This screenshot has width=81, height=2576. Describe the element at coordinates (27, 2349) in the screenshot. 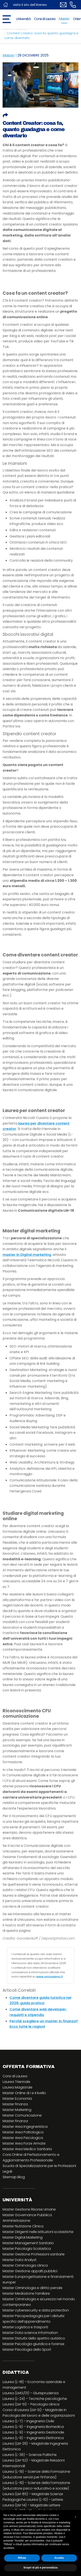

I see `Master Psicologia dello Sport` at that location.